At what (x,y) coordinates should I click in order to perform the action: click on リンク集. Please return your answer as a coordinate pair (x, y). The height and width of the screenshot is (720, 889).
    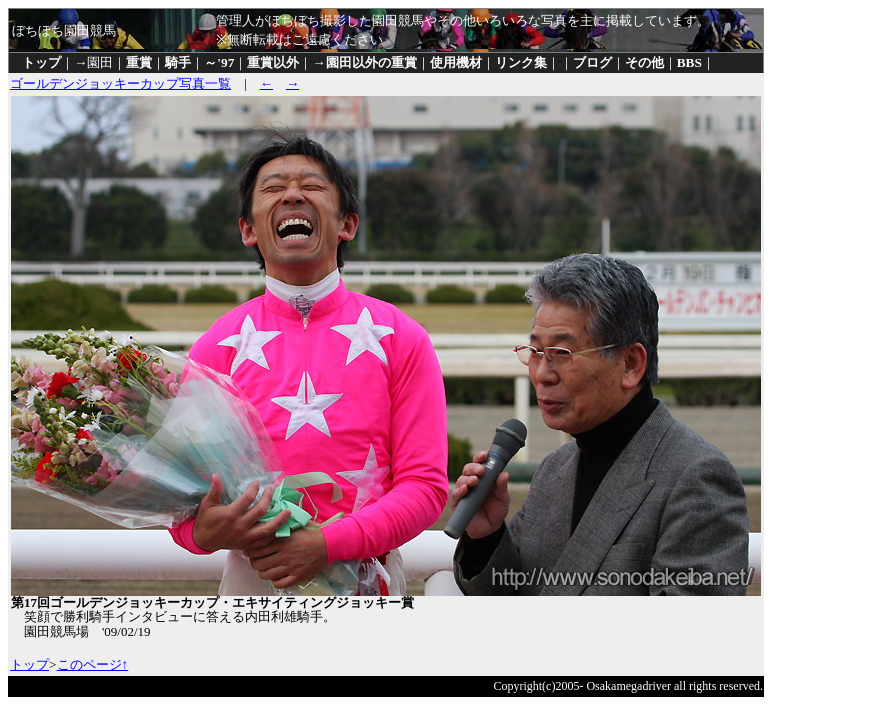
    Looking at the image, I should click on (521, 62).